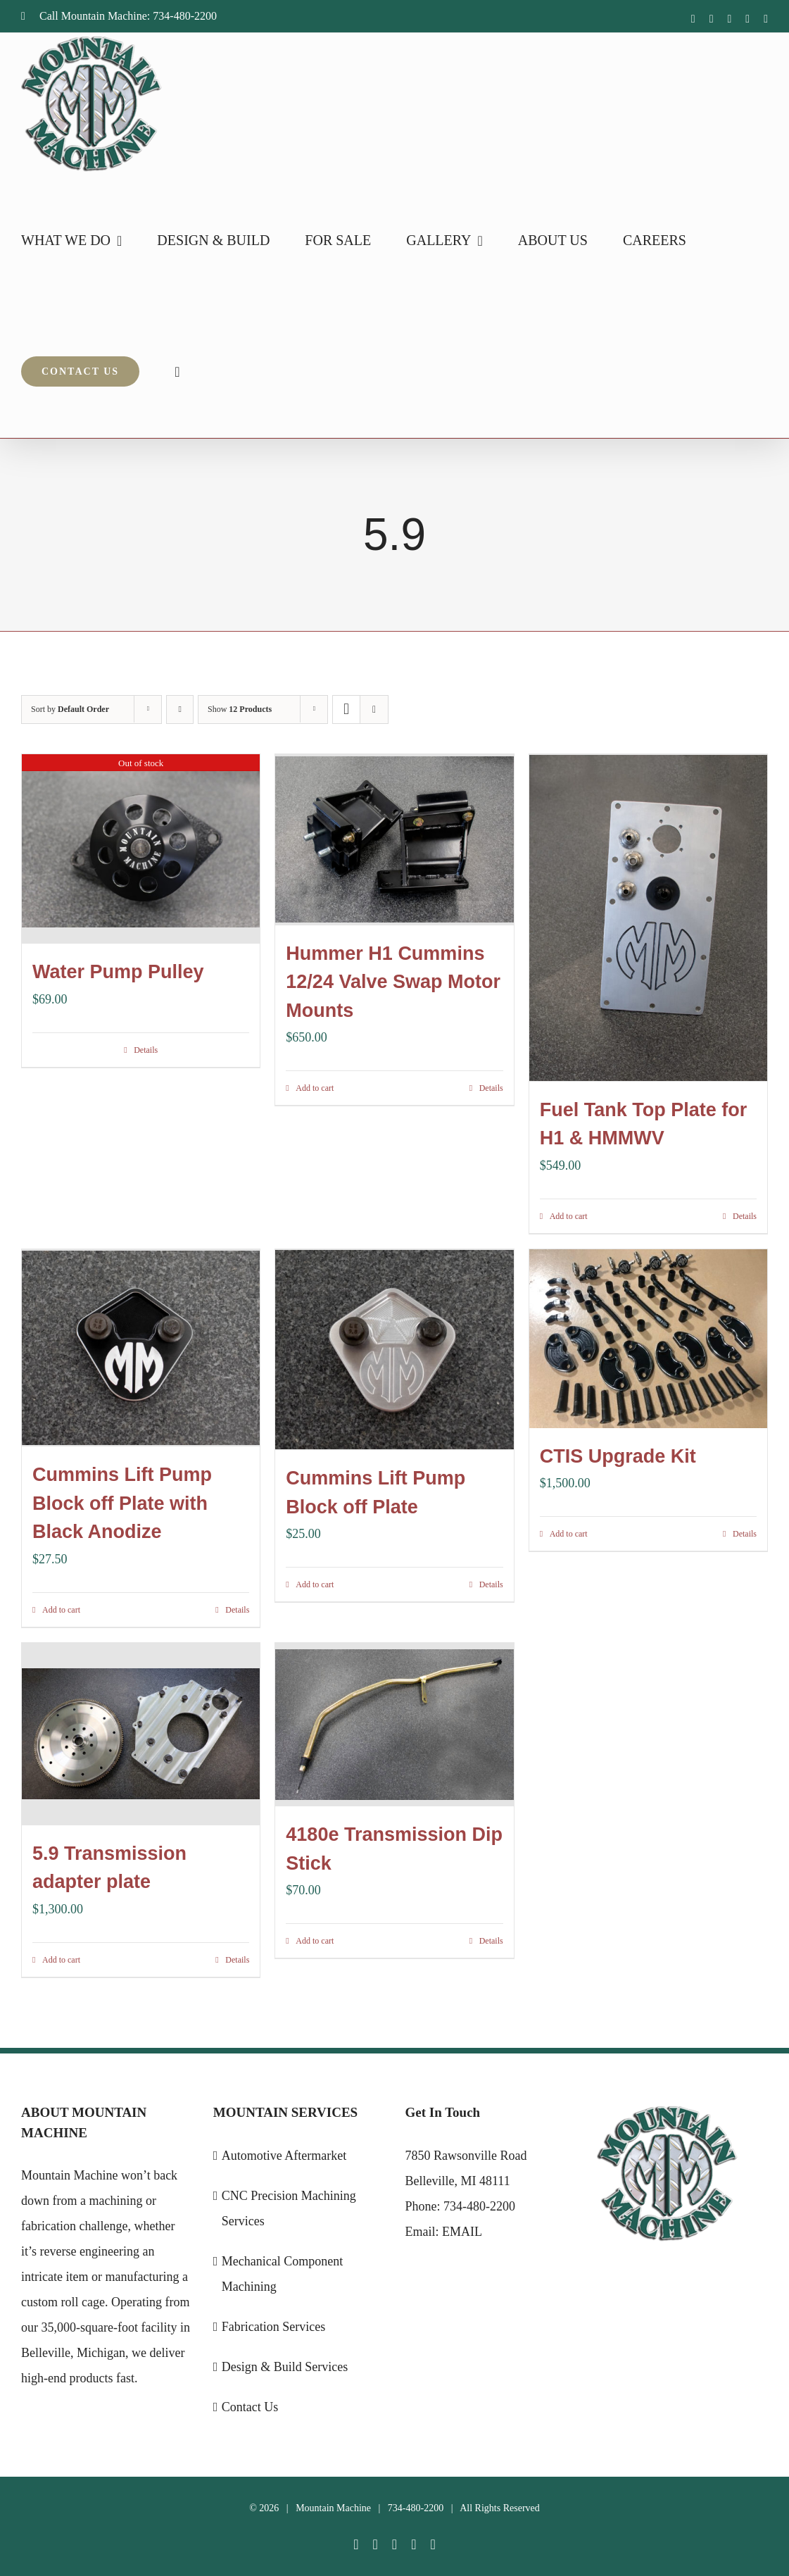 Image resolution: width=789 pixels, height=2576 pixels. I want to click on Add to cart [Add to cart: “4180e Transmission Dip Stick”], so click(315, 1939).